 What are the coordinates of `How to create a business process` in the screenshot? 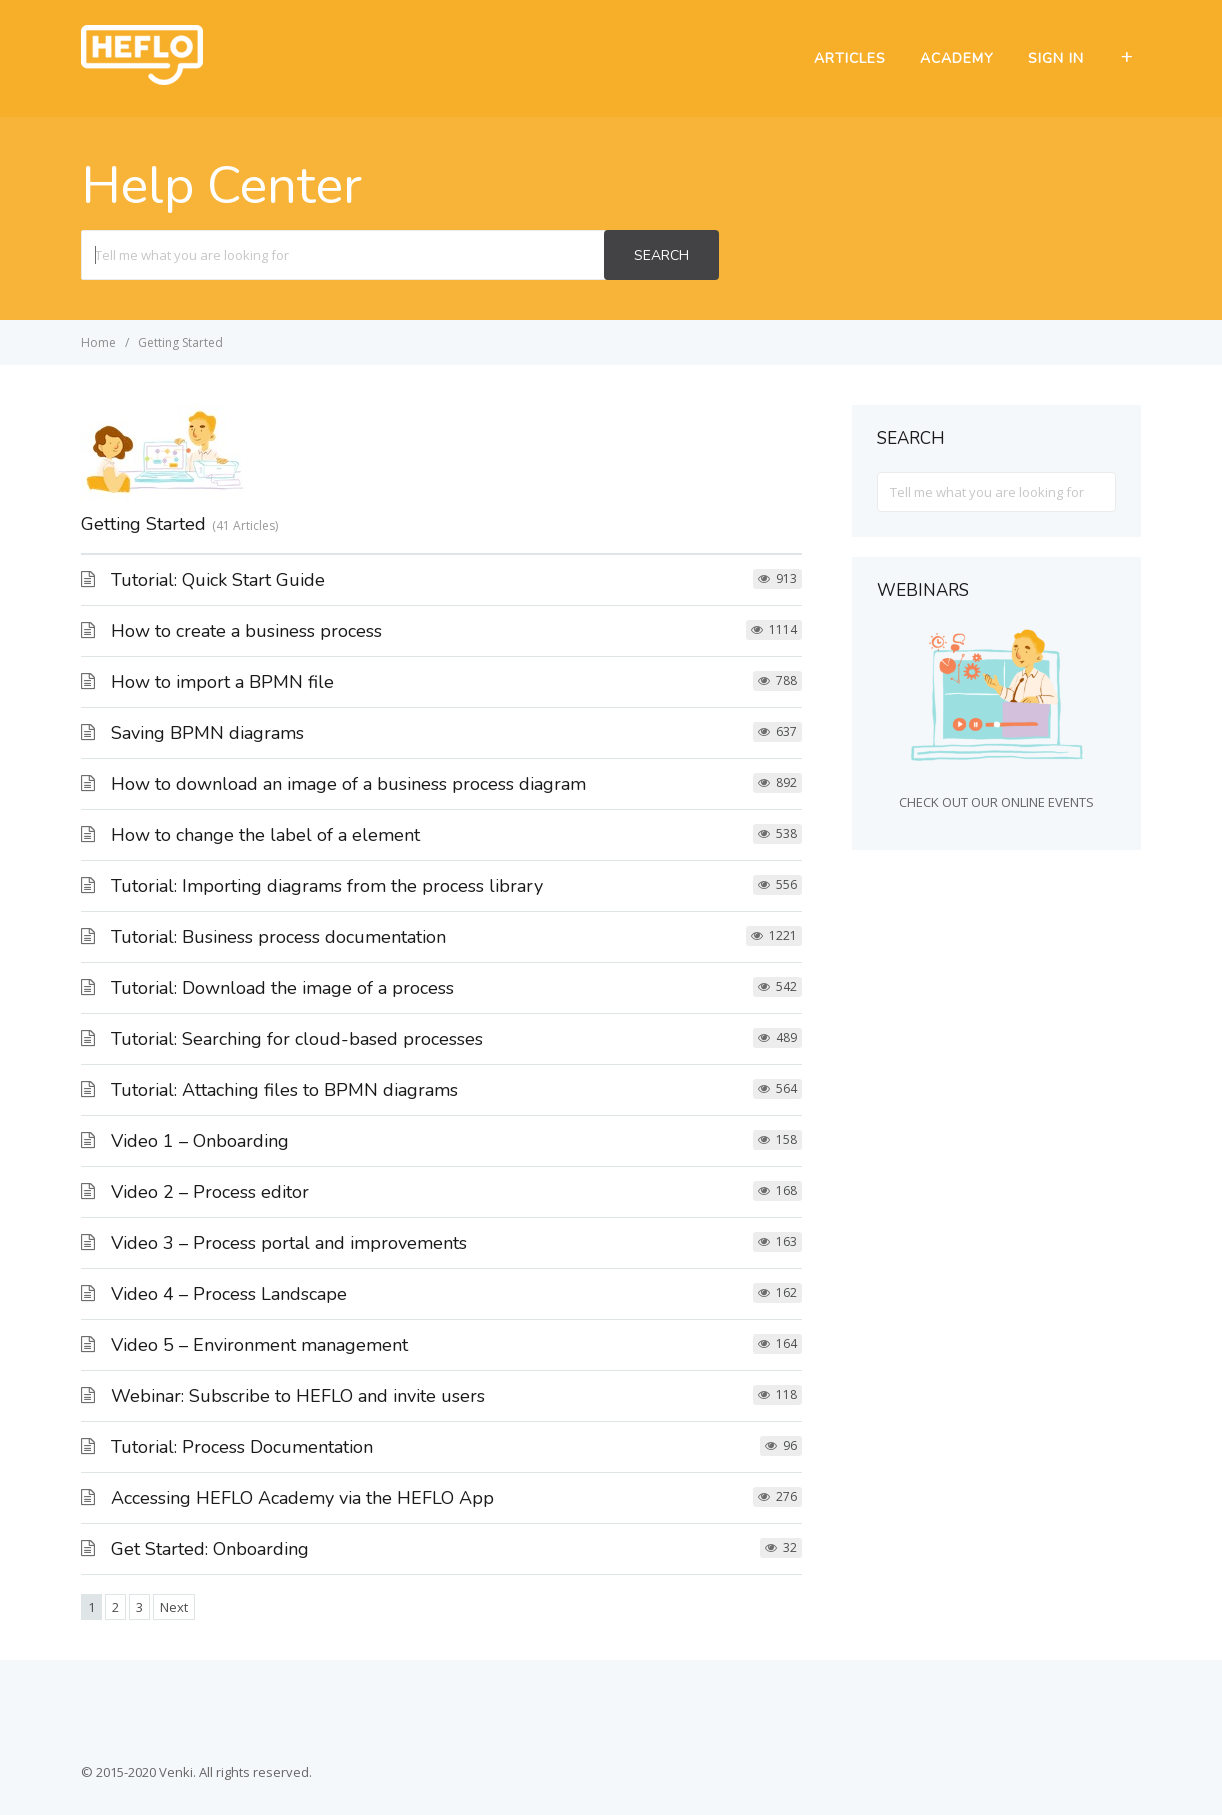 It's located at (246, 631).